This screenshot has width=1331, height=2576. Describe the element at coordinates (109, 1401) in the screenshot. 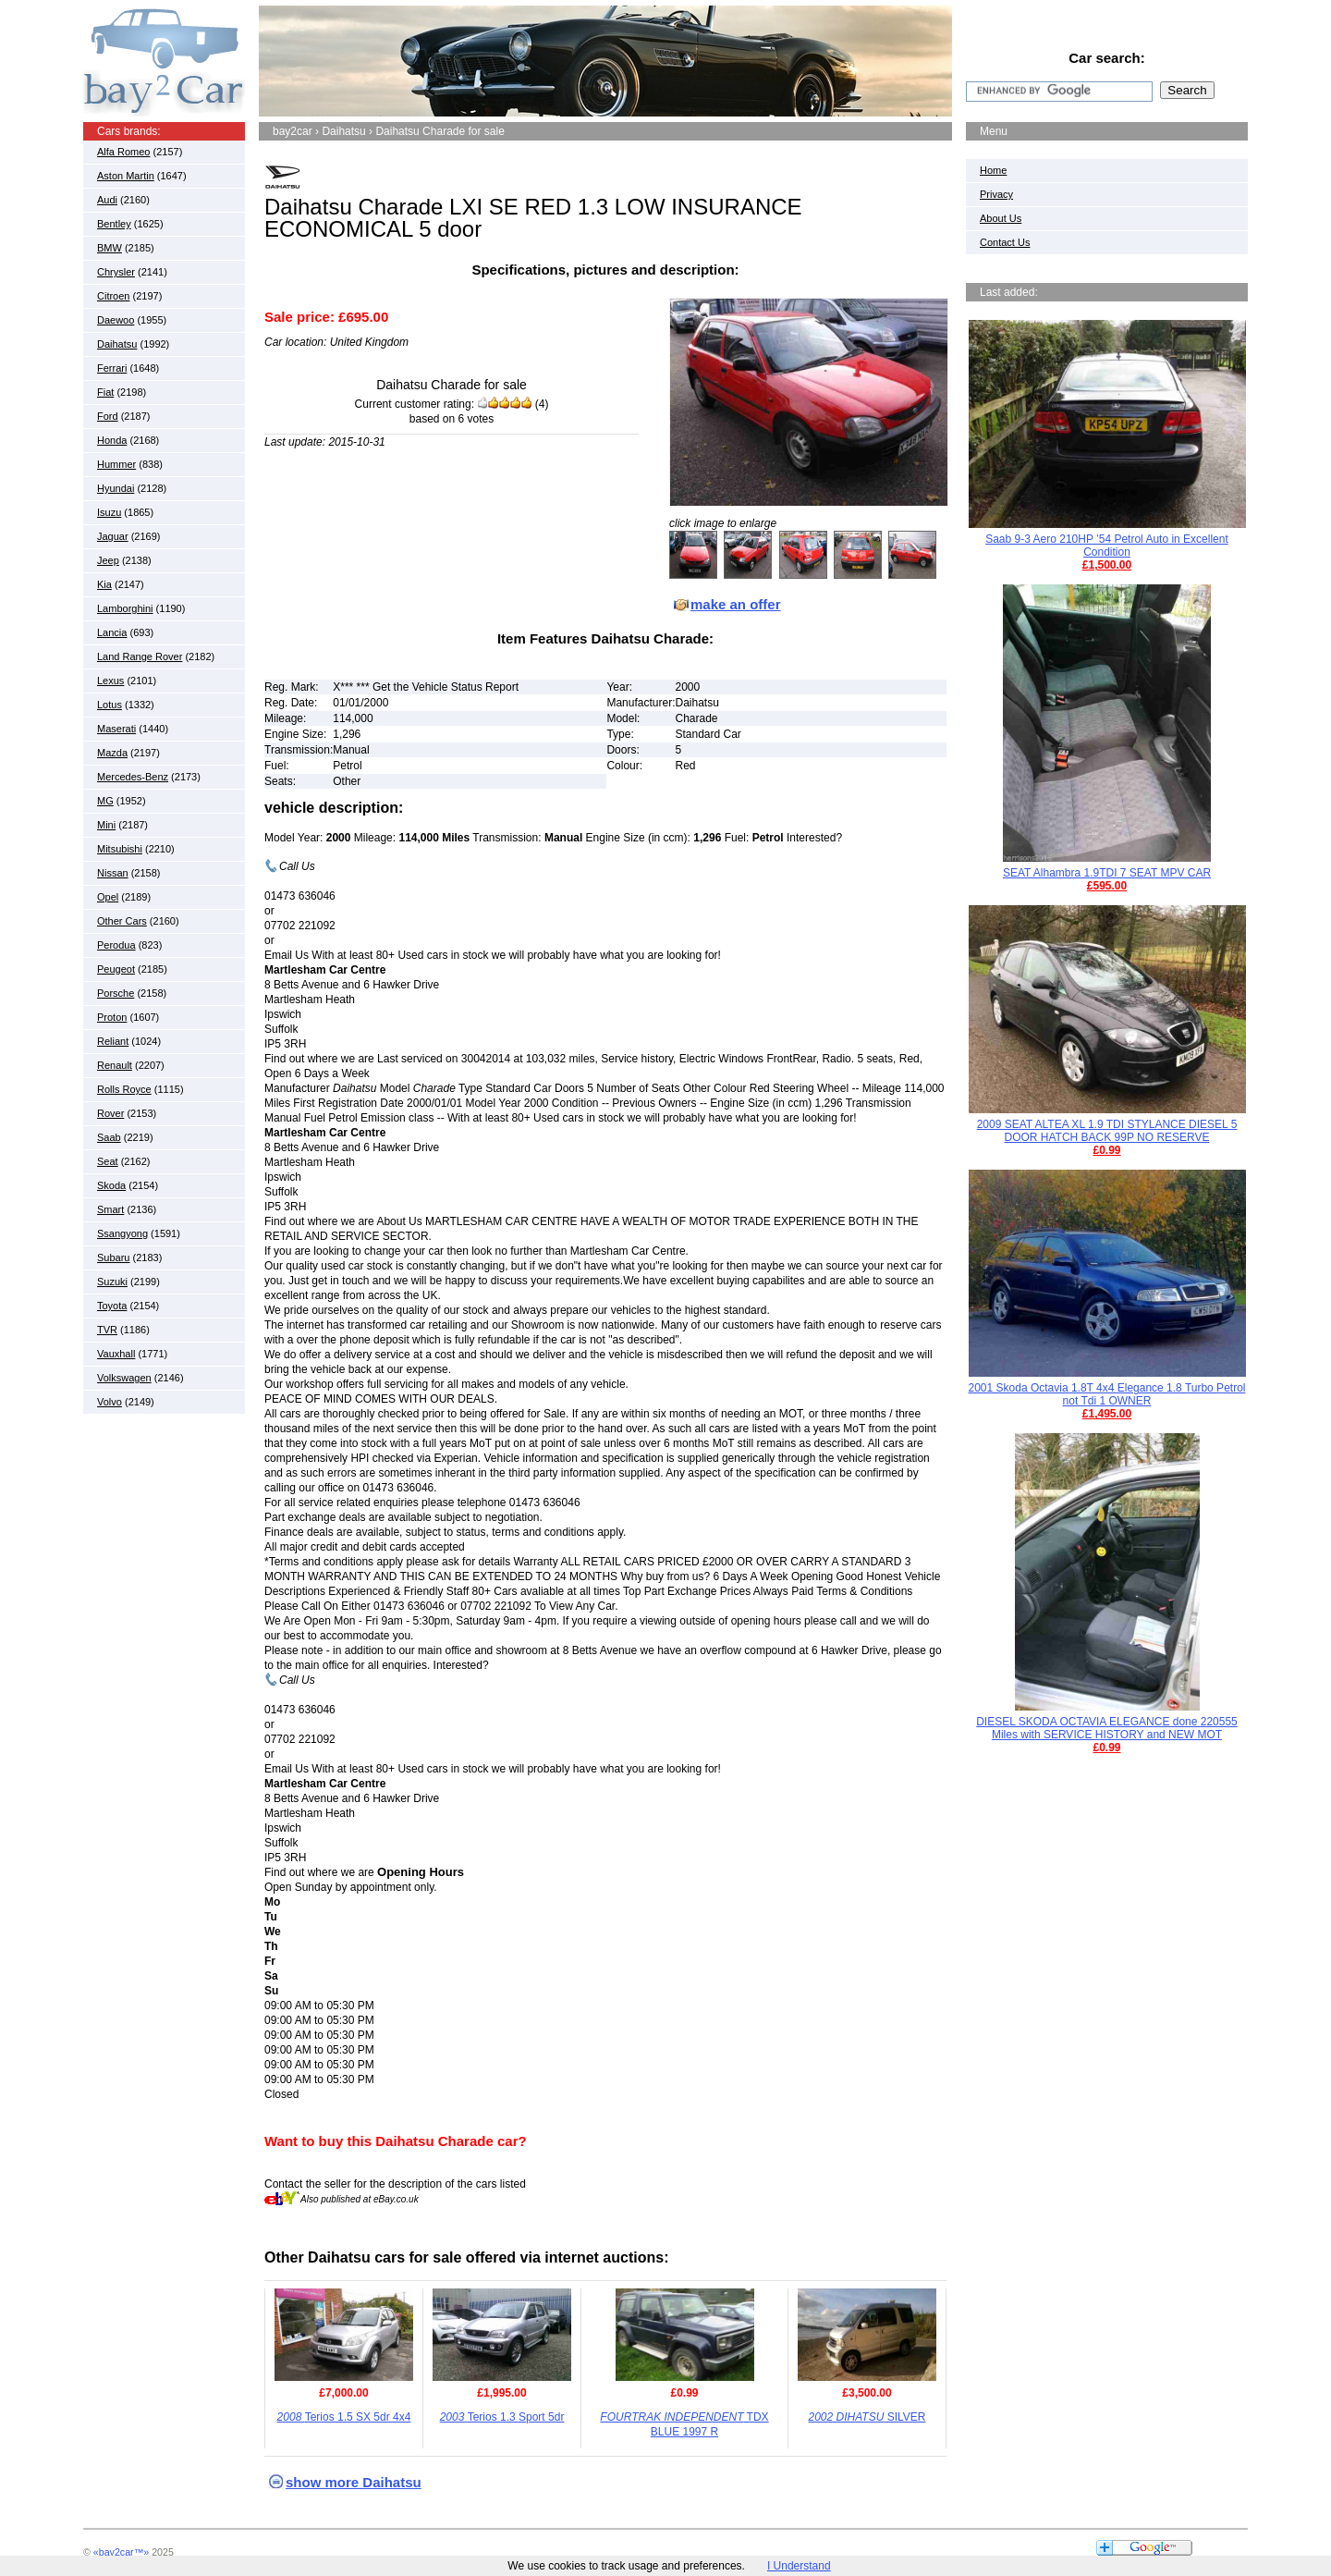

I see `Volvo` at that location.